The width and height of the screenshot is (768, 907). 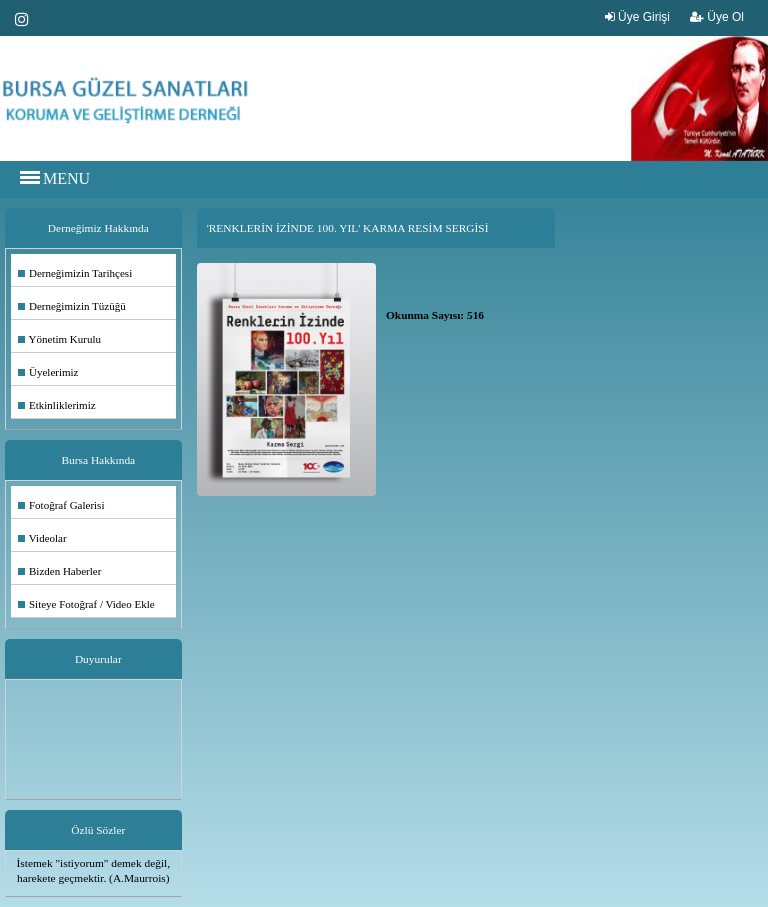 What do you see at coordinates (86, 604) in the screenshot?
I see `Siteye Fotoğraf / Video Ekle` at bounding box center [86, 604].